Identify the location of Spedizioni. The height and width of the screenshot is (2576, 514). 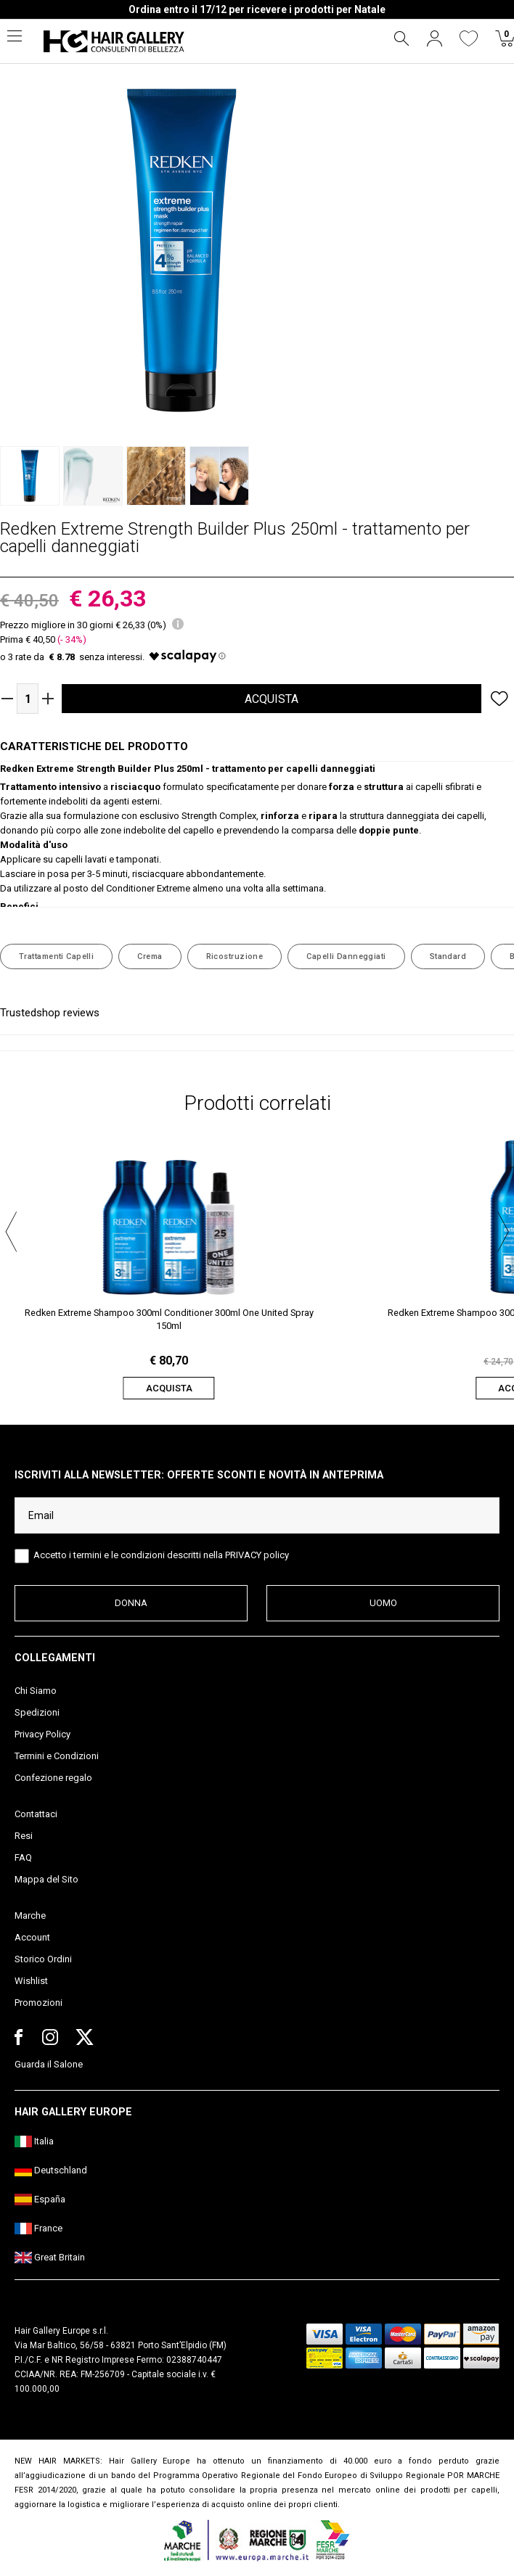
(37, 1712).